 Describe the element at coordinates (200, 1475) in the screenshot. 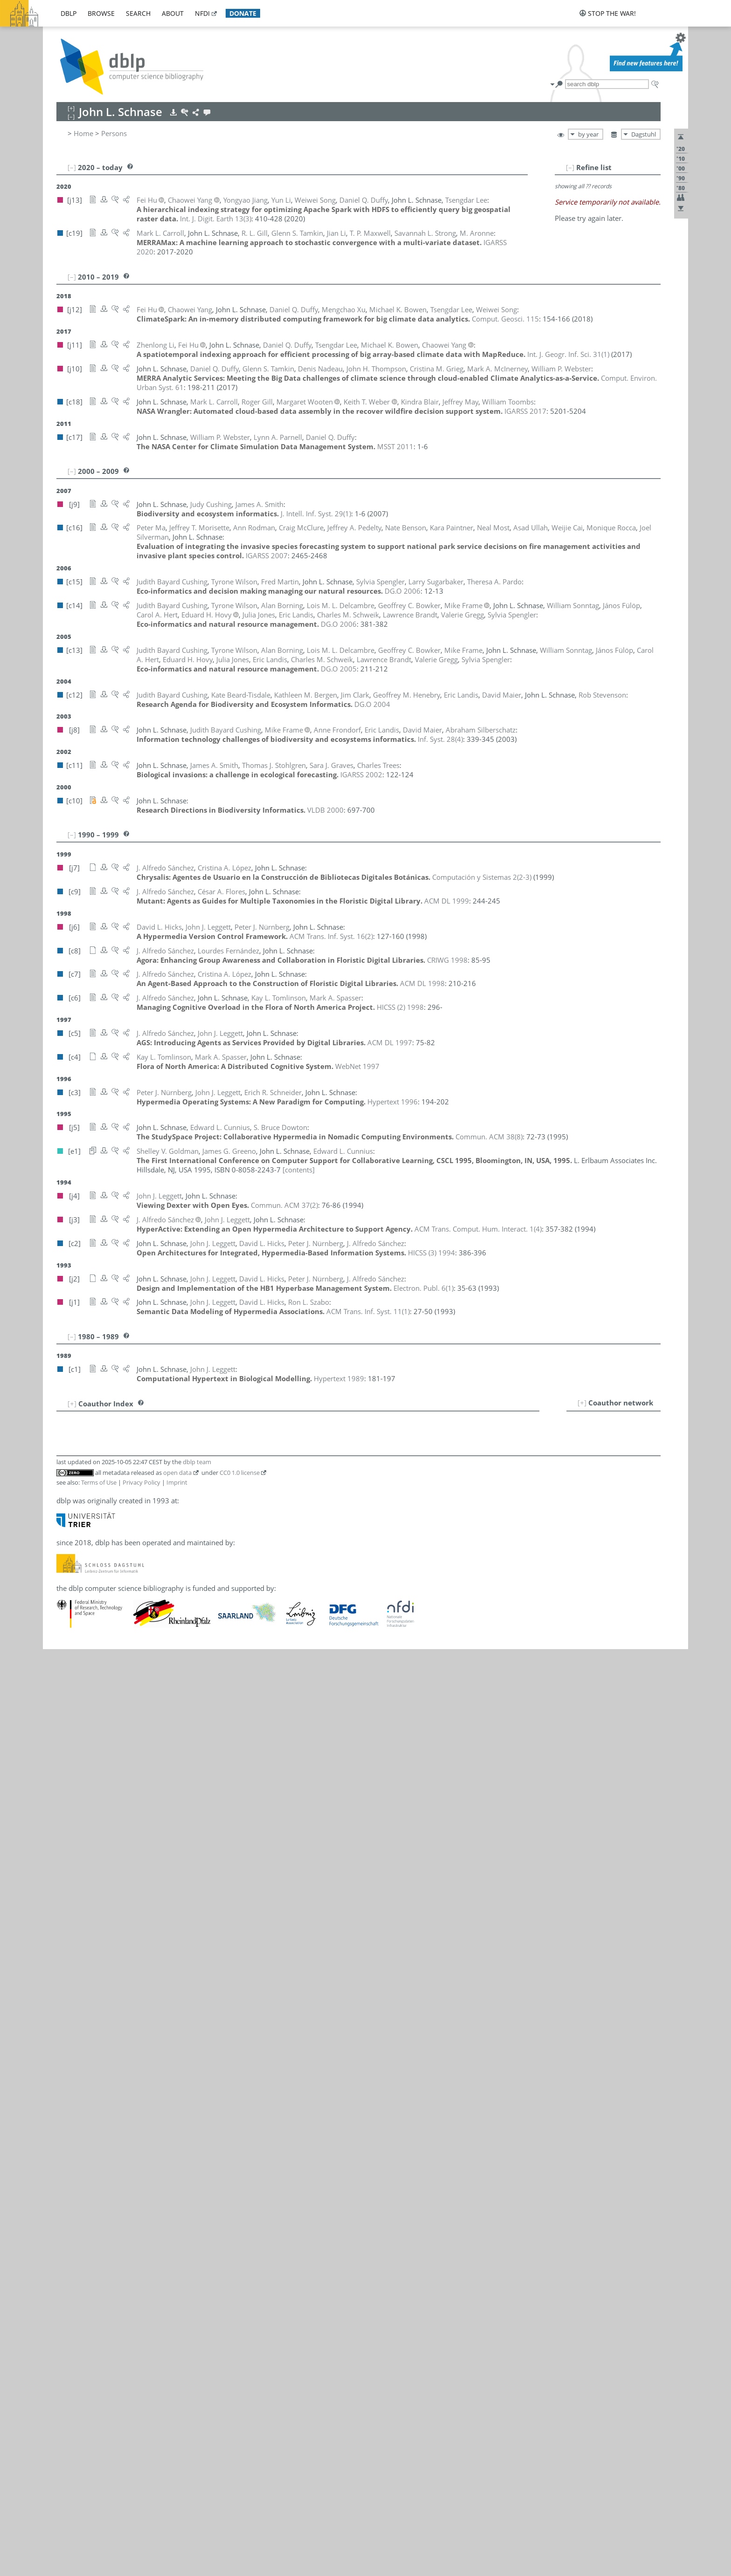

I see `[j11]` at that location.